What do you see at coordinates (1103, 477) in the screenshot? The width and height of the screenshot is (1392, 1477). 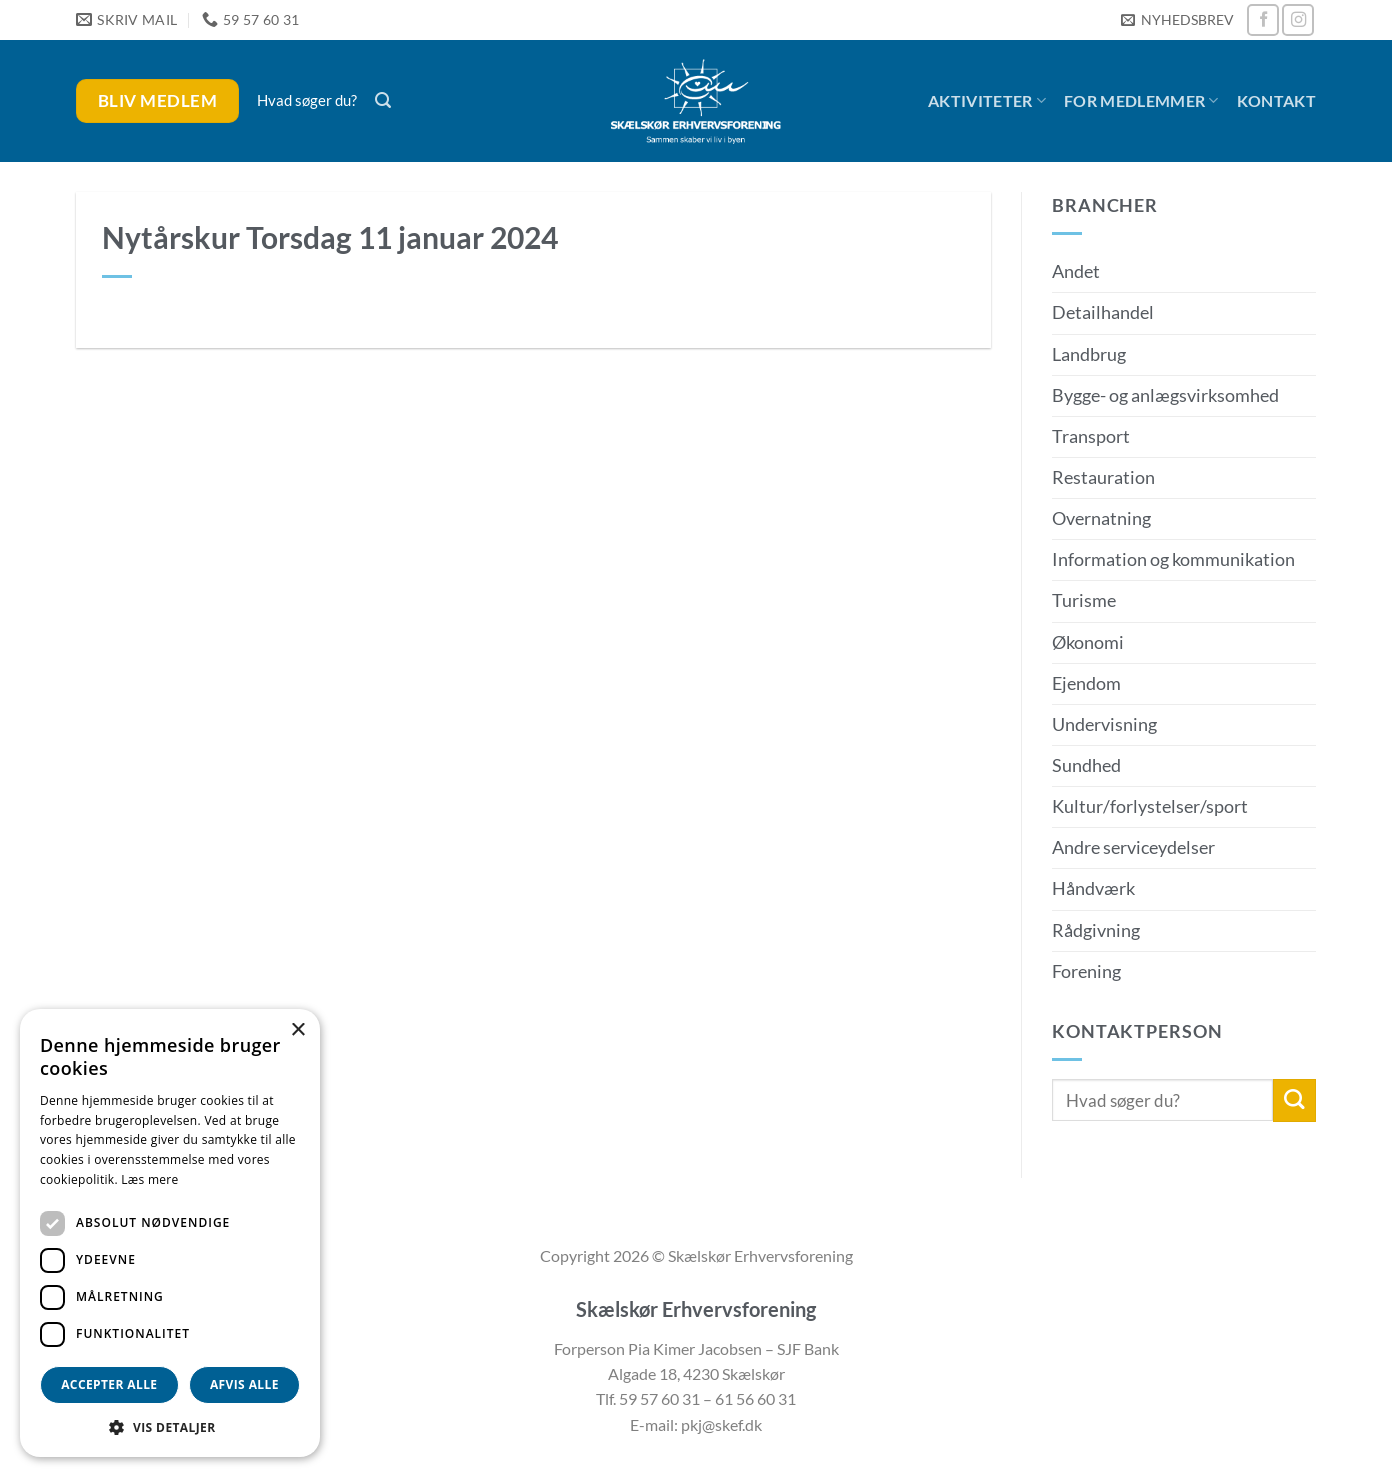 I see `Restauration` at bounding box center [1103, 477].